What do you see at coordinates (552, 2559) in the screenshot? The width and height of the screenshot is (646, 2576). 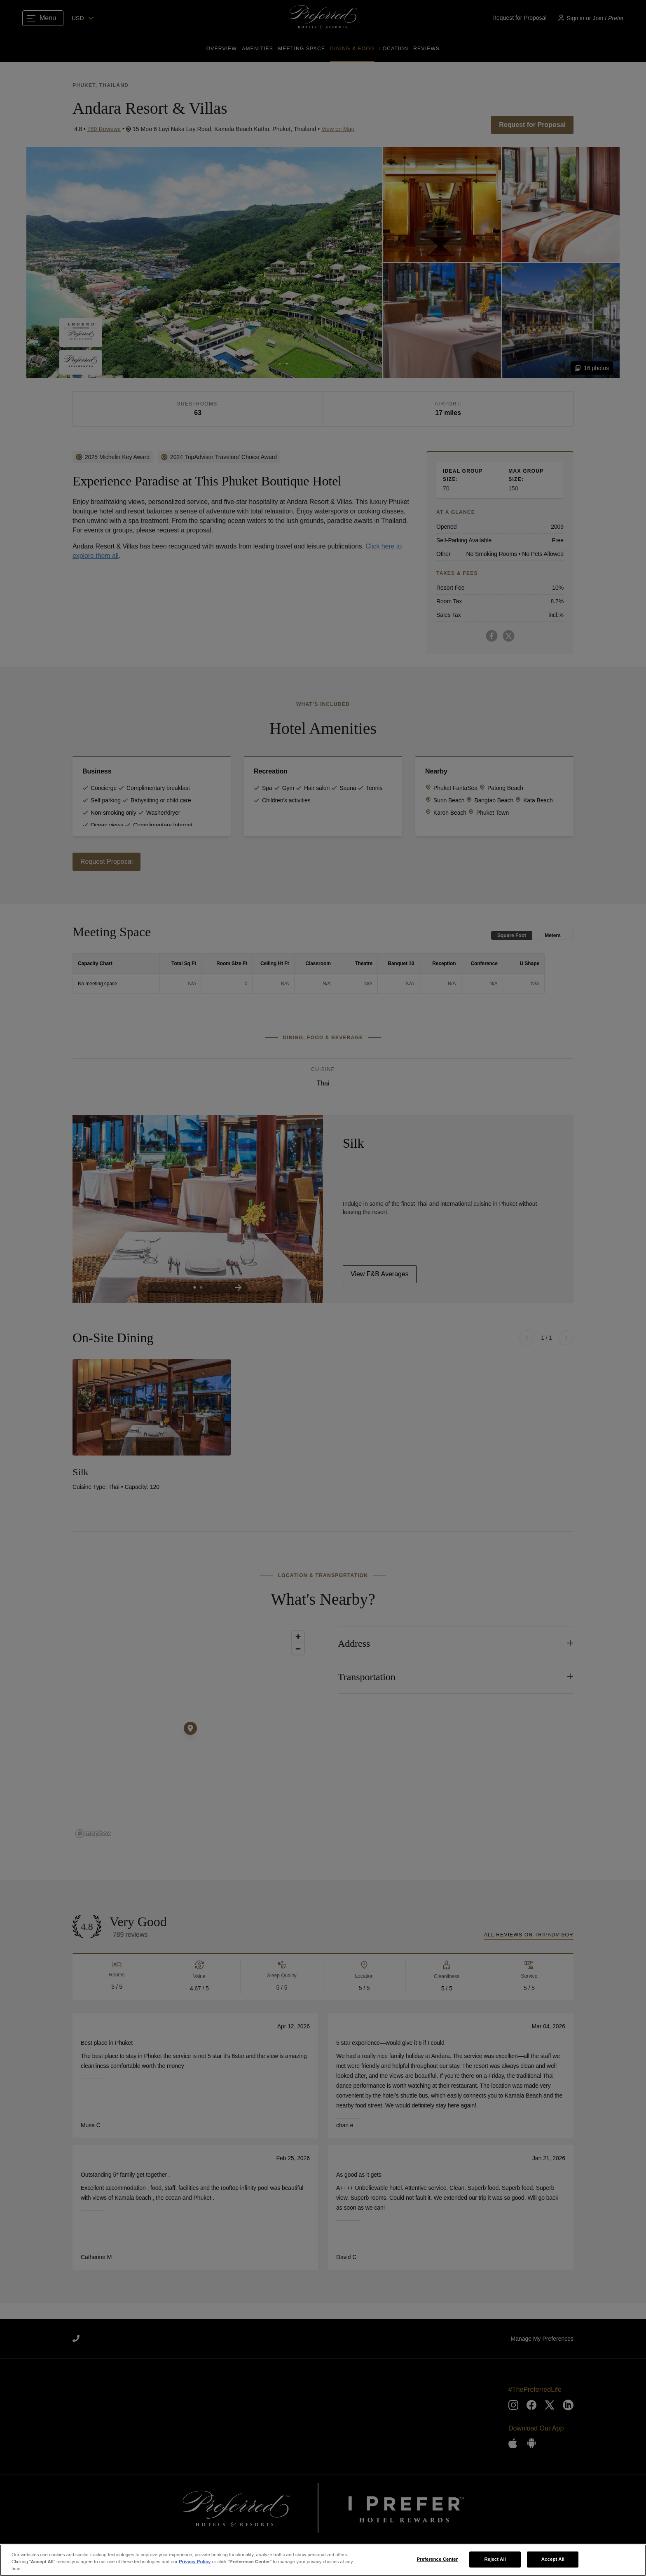 I see `Accept All` at bounding box center [552, 2559].